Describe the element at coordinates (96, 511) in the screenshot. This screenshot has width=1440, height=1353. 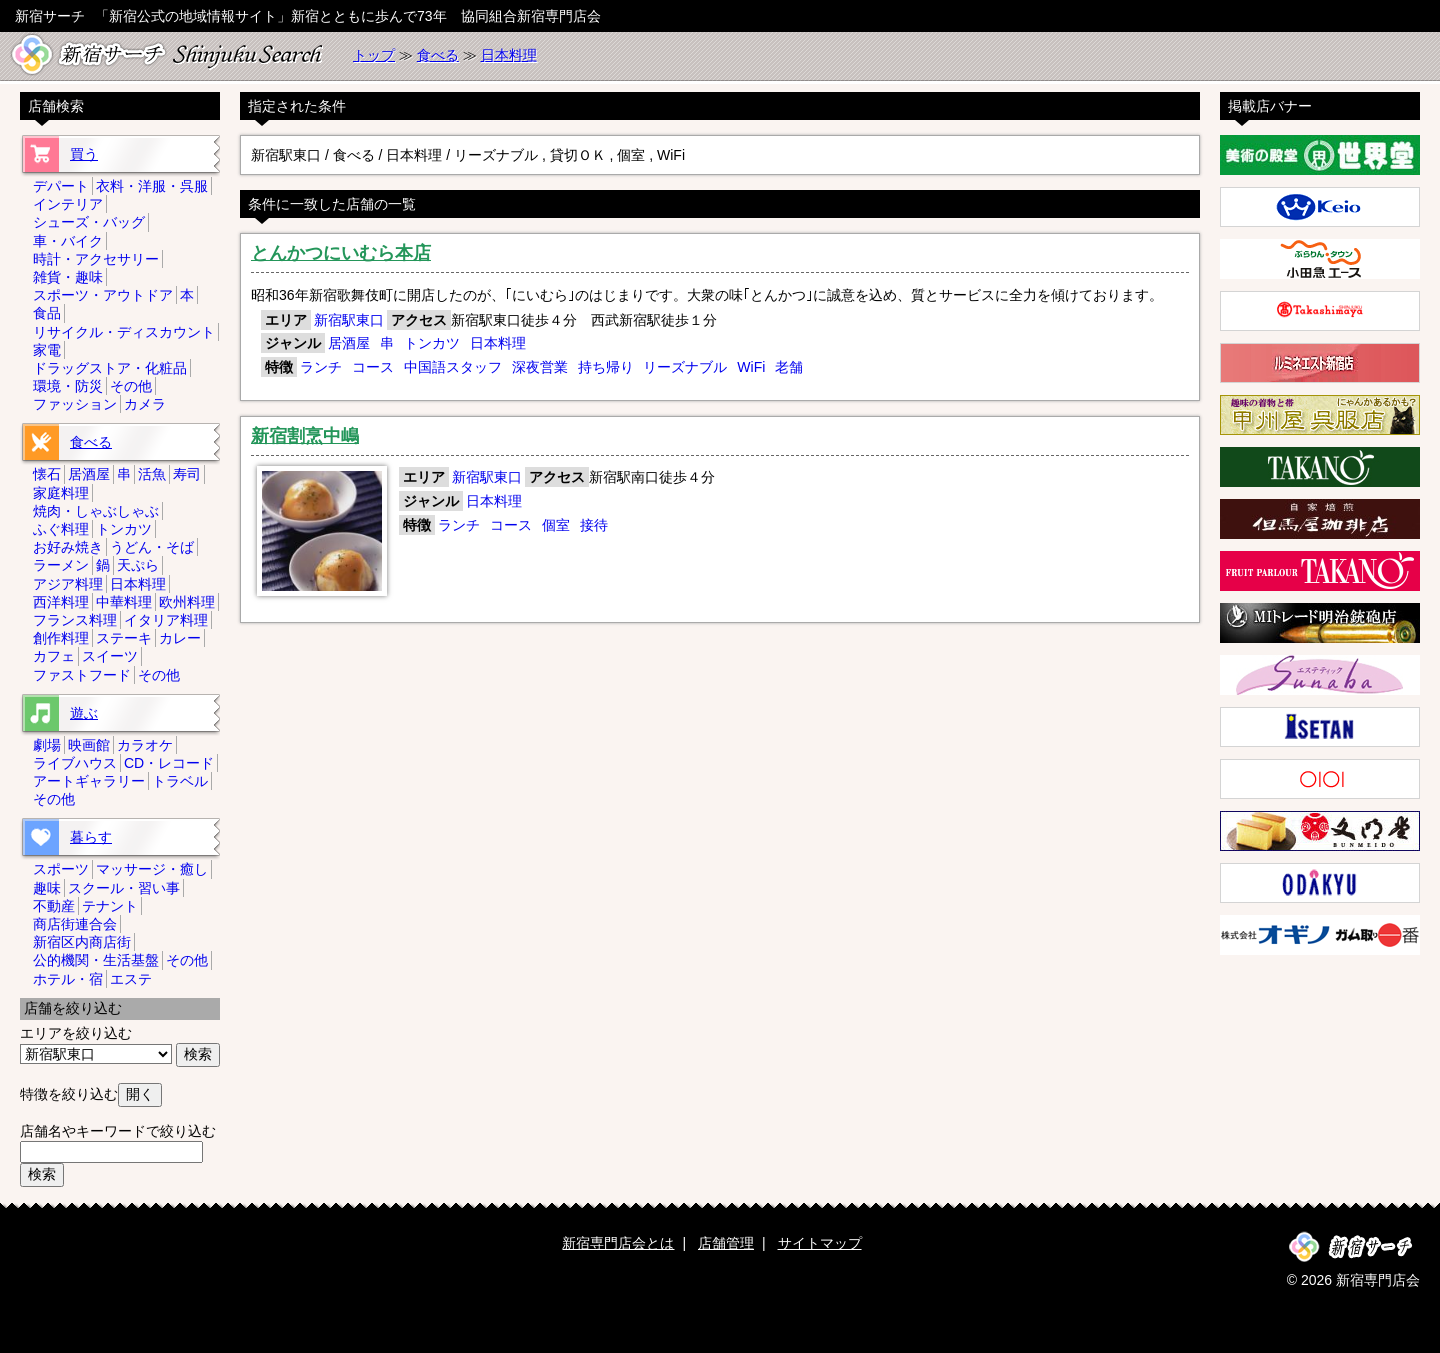
I see `焼肉・しゃぶしゃぶ` at that location.